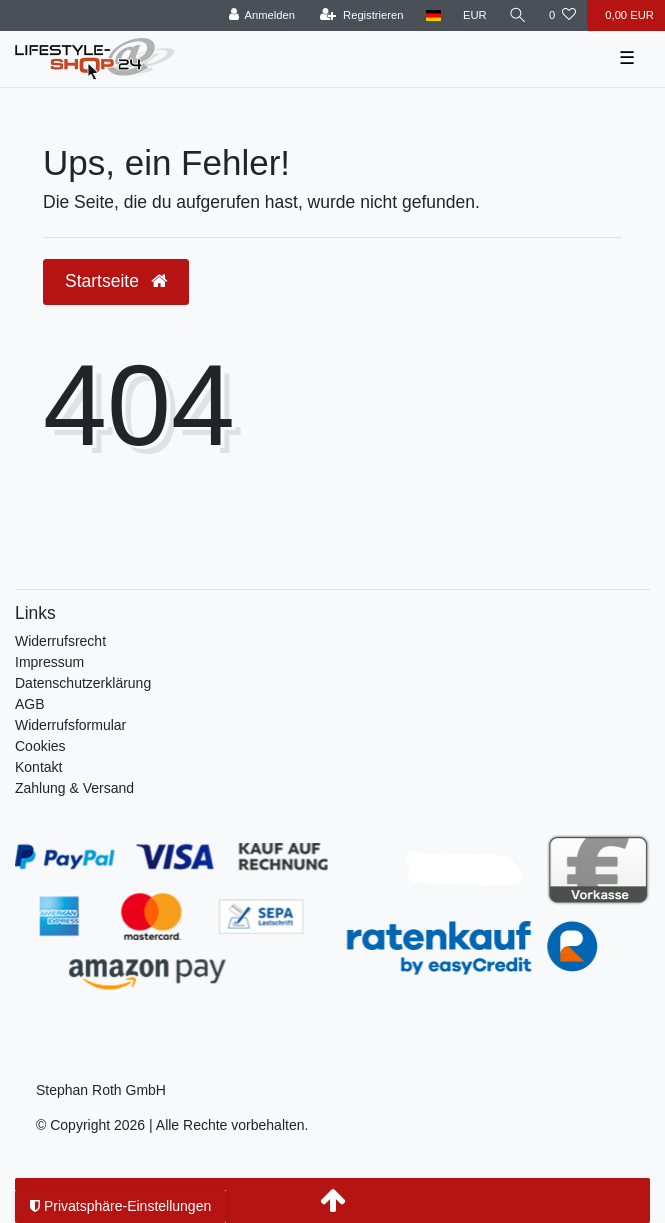 Image resolution: width=665 pixels, height=1223 pixels. What do you see at coordinates (475, 15) in the screenshot?
I see `[Währung]` at bounding box center [475, 15].